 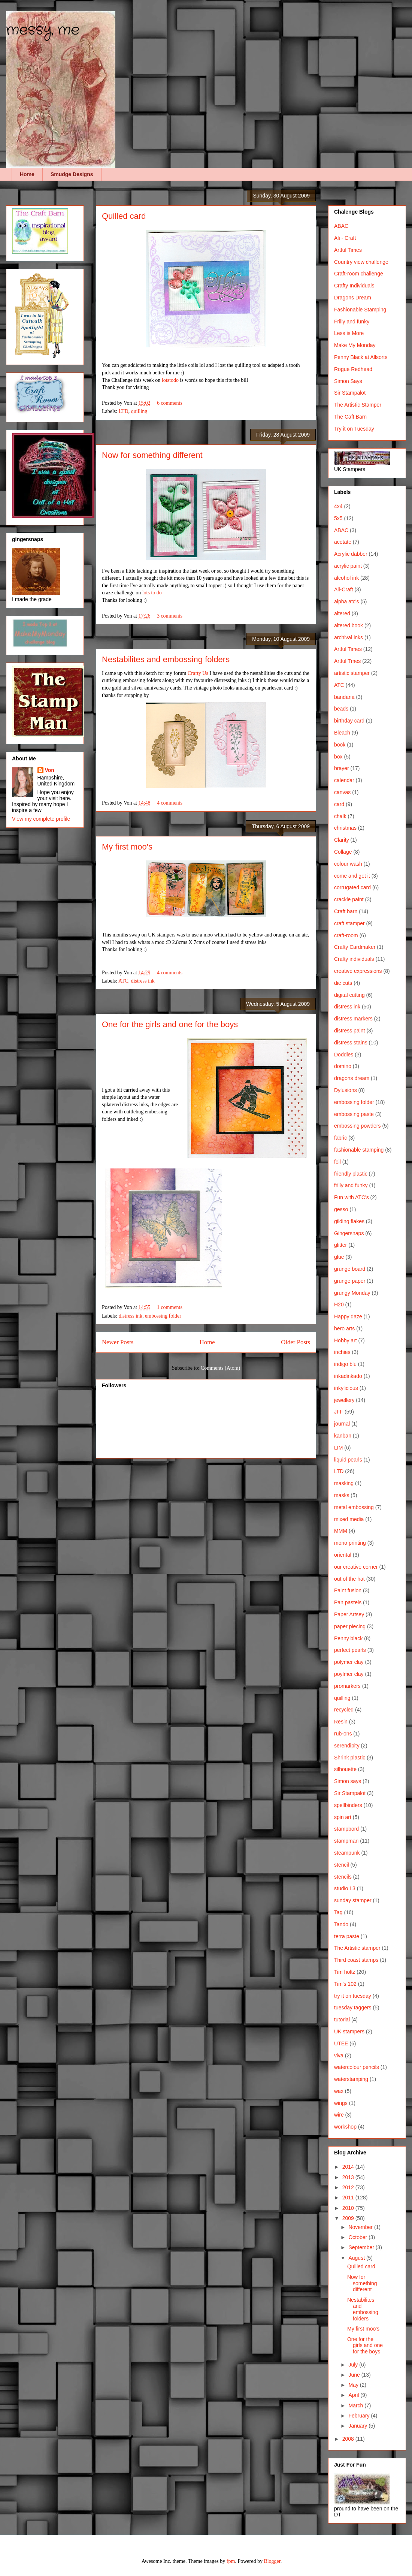 I want to click on craft stamper, so click(x=349, y=923).